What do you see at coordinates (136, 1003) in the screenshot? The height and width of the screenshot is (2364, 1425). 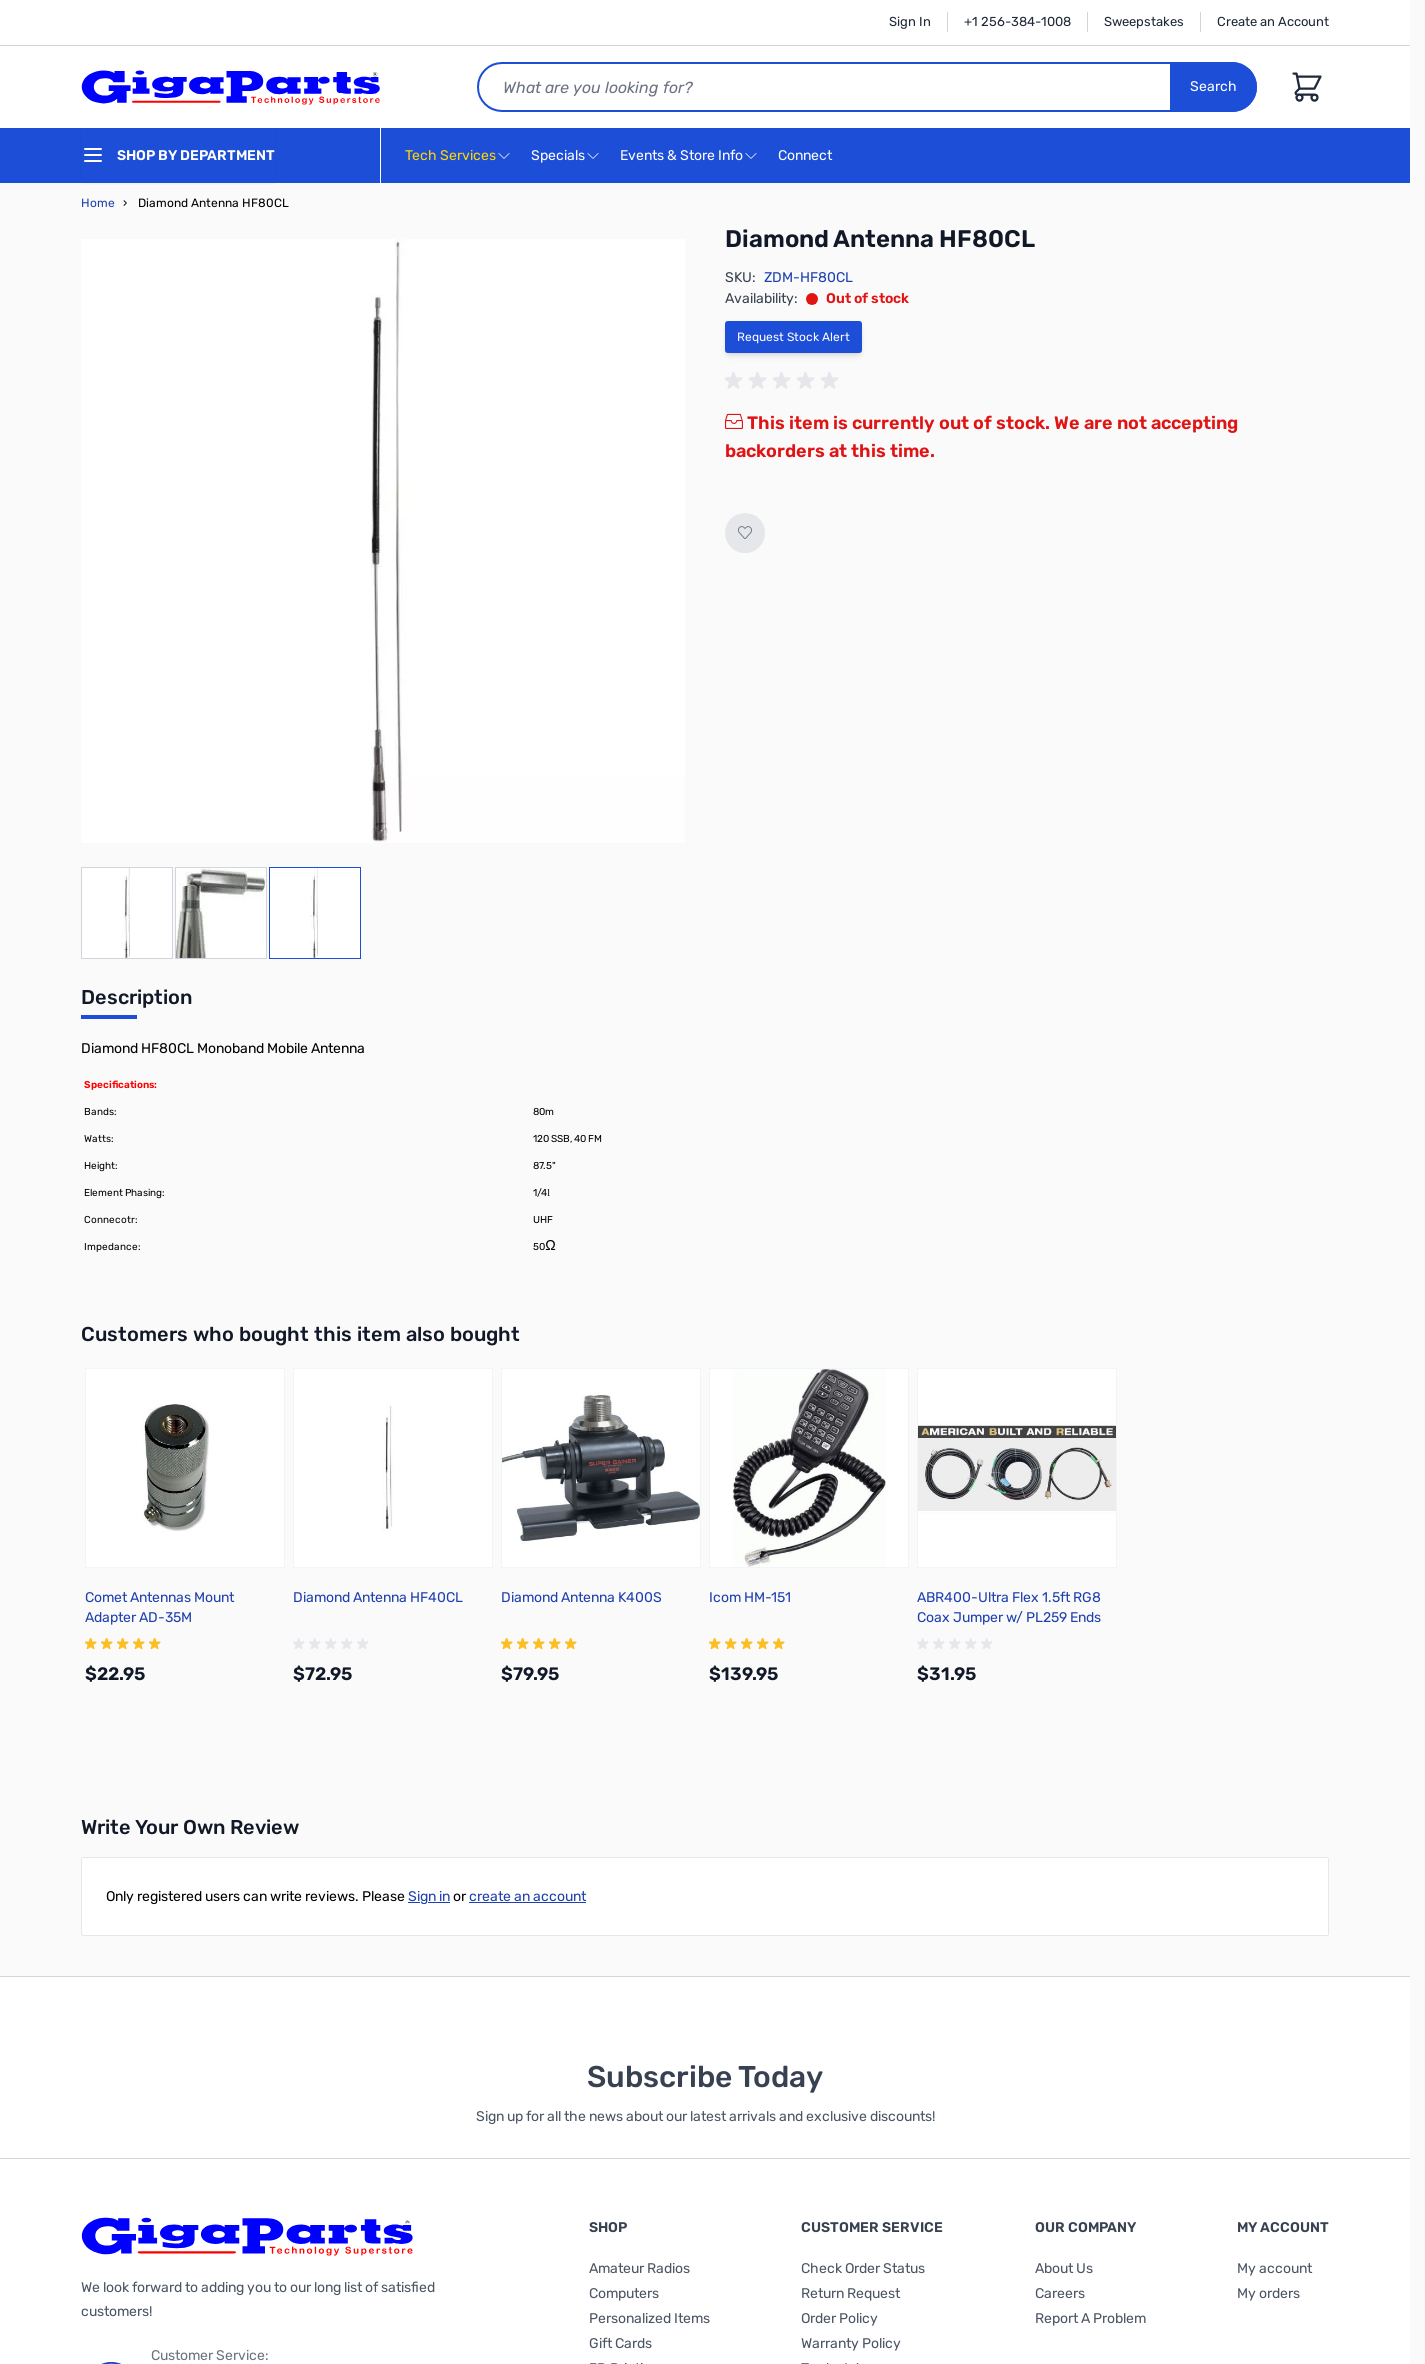 I see `[tab]` at bounding box center [136, 1003].